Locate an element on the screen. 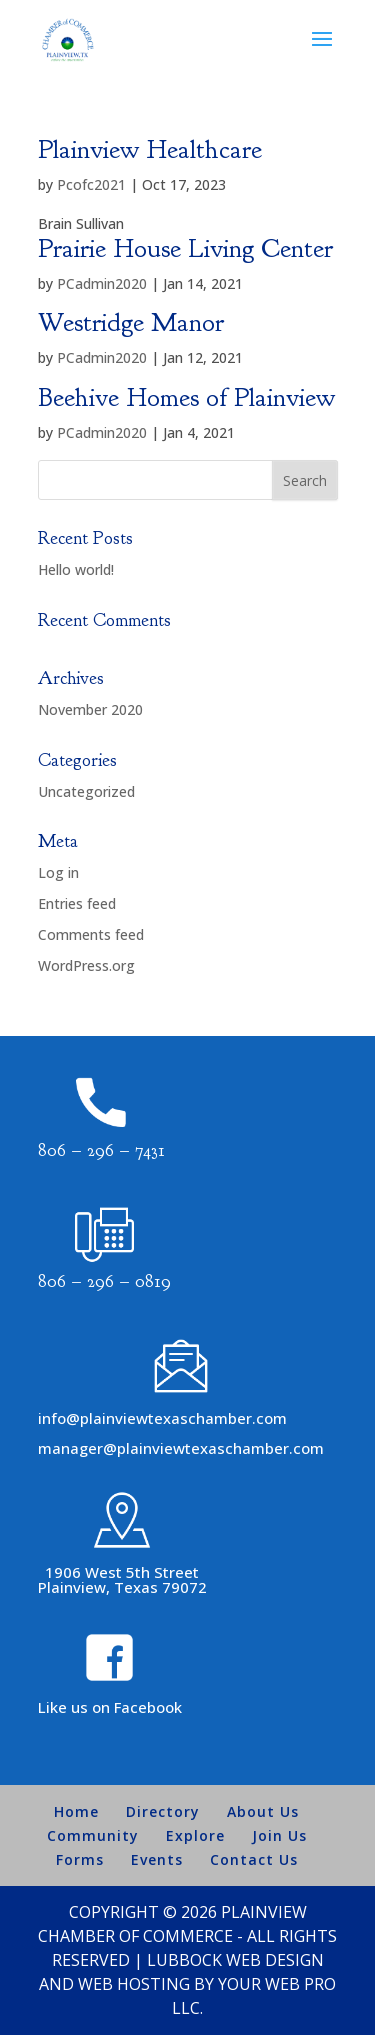  Community is located at coordinates (93, 1835).